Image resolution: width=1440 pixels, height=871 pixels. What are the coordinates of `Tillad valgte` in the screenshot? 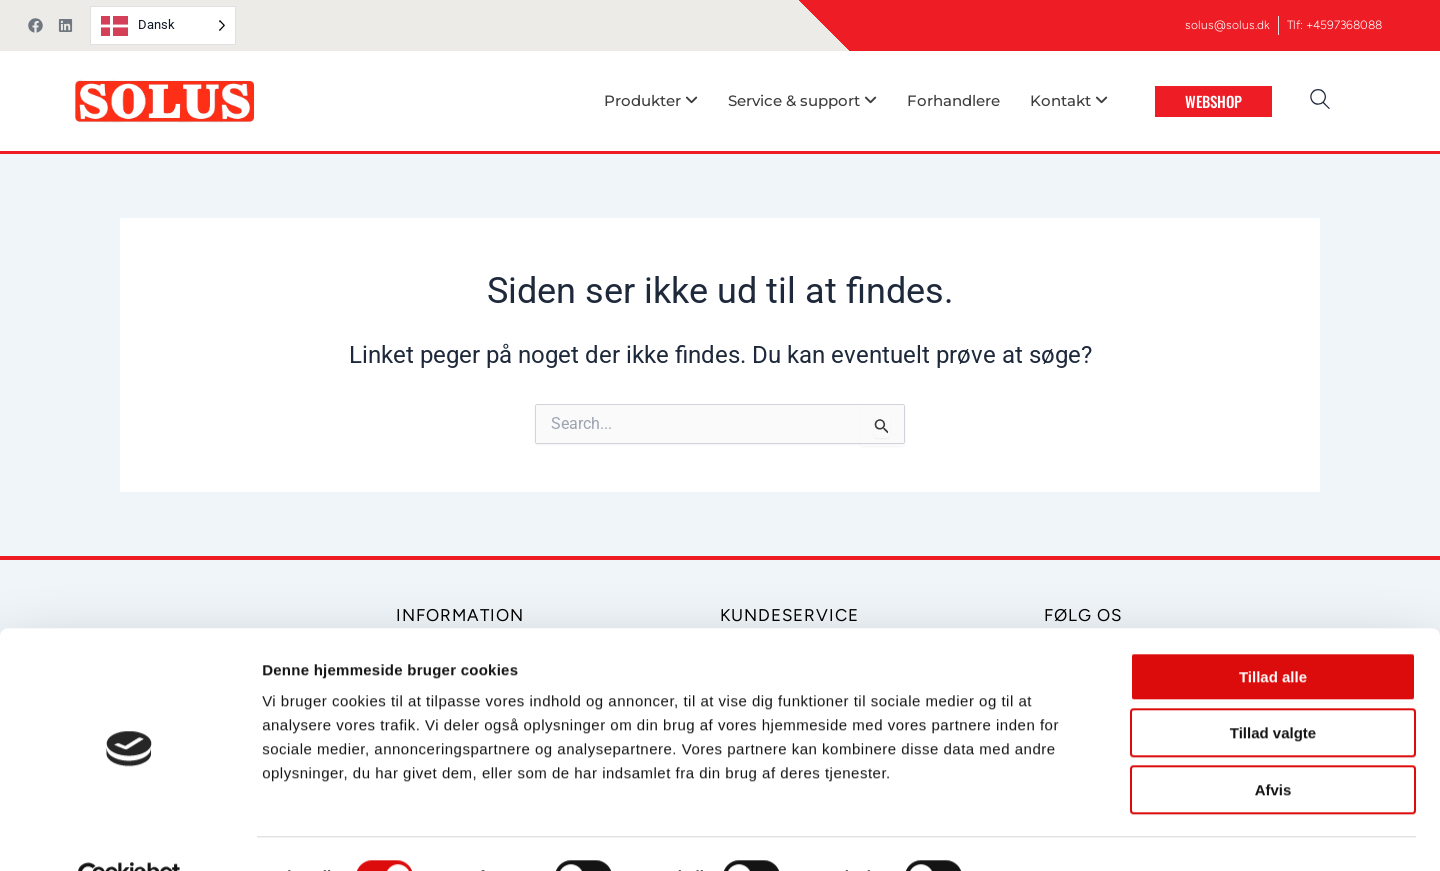 It's located at (1273, 688).